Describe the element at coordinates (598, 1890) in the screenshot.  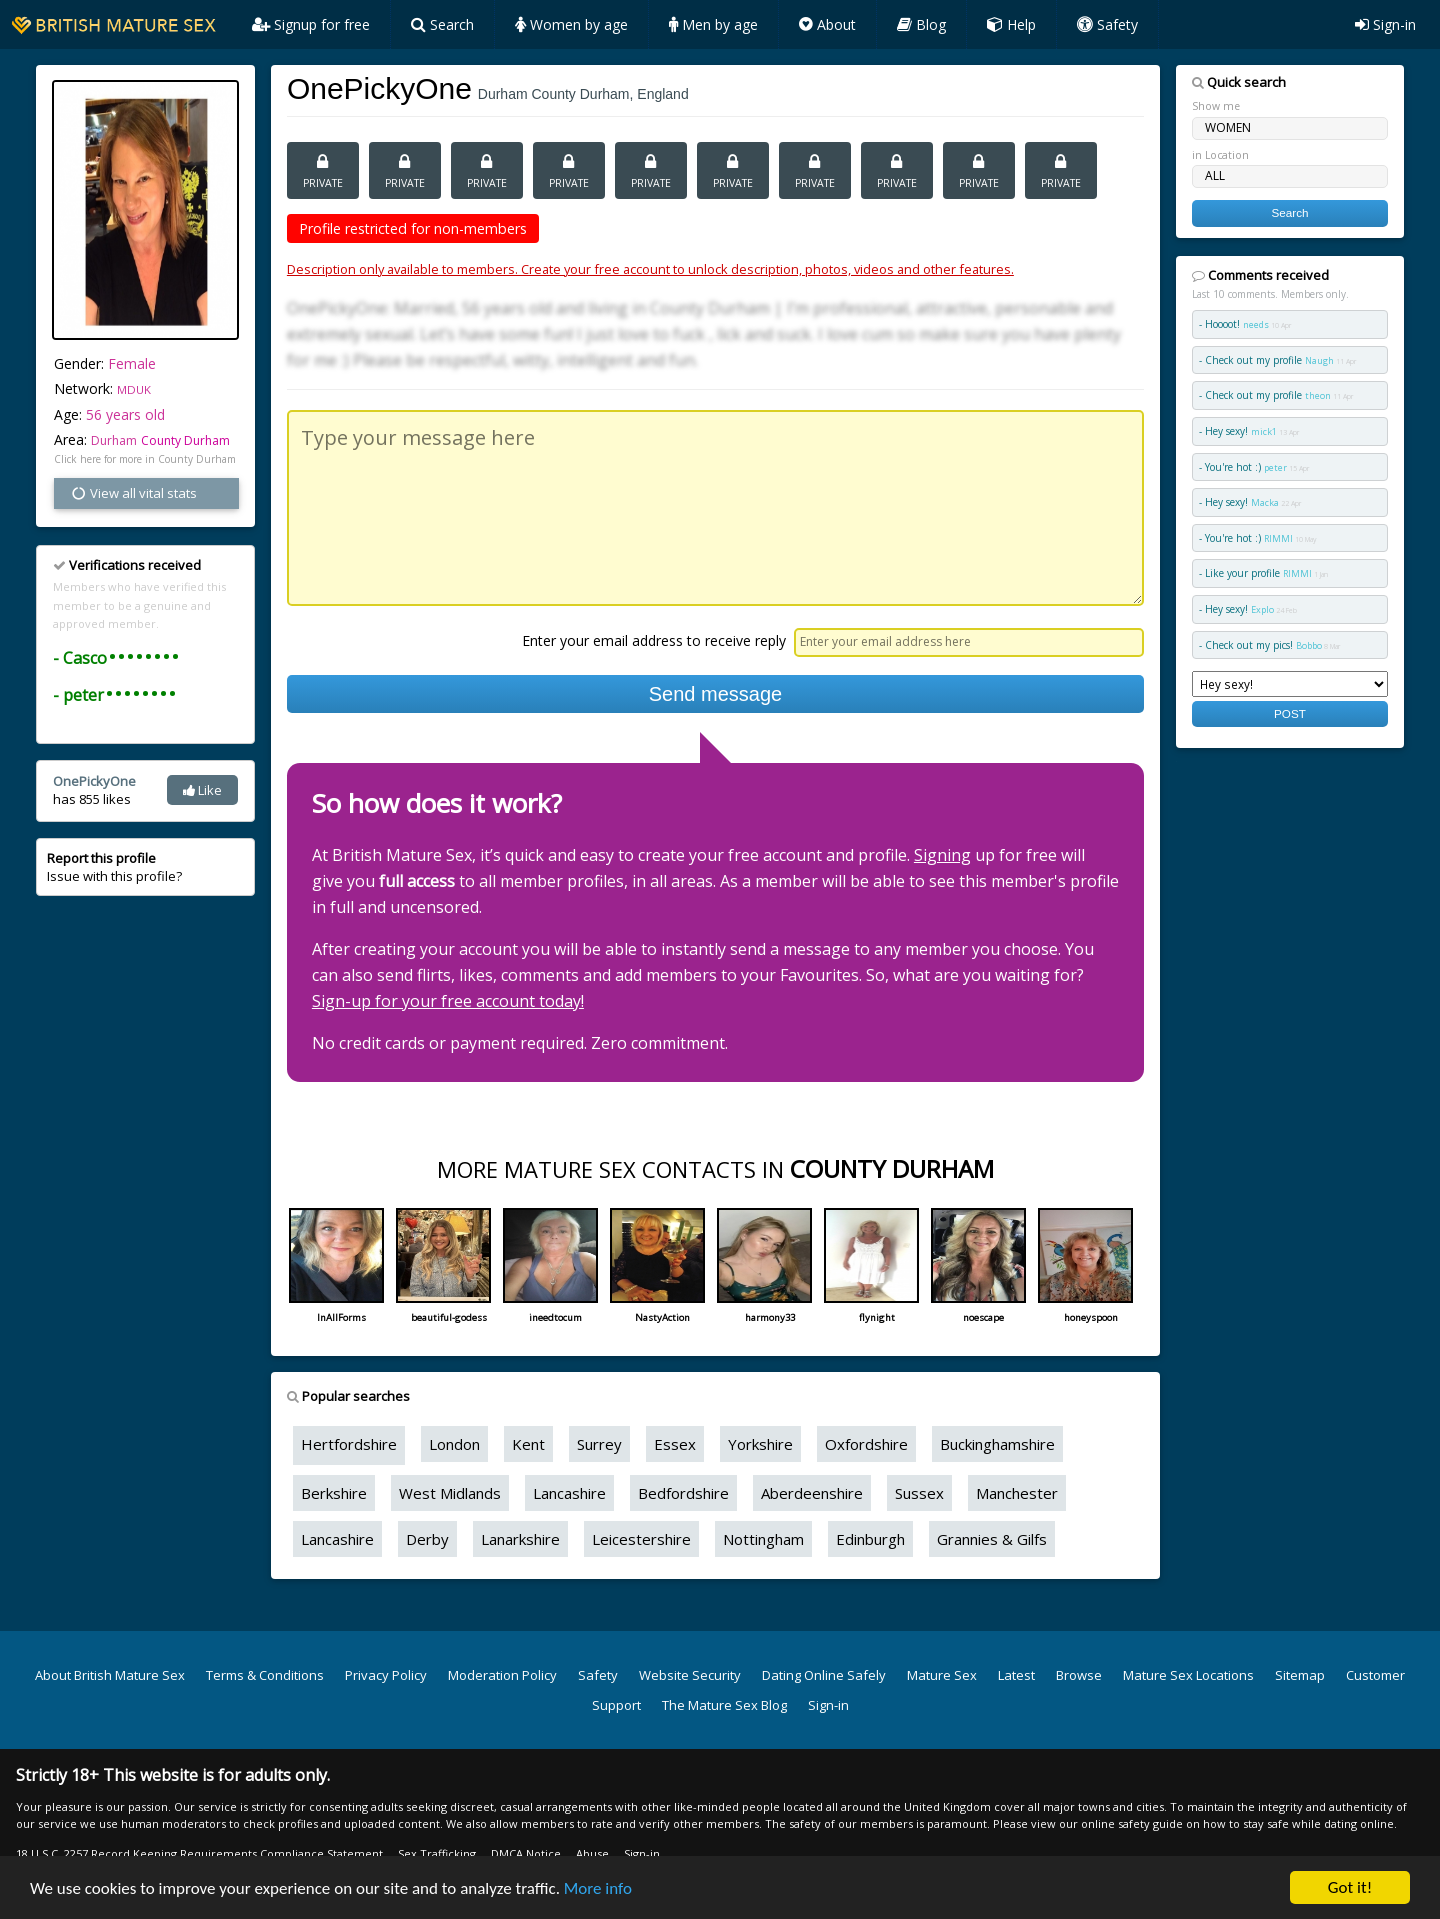
I see `More info` at that location.